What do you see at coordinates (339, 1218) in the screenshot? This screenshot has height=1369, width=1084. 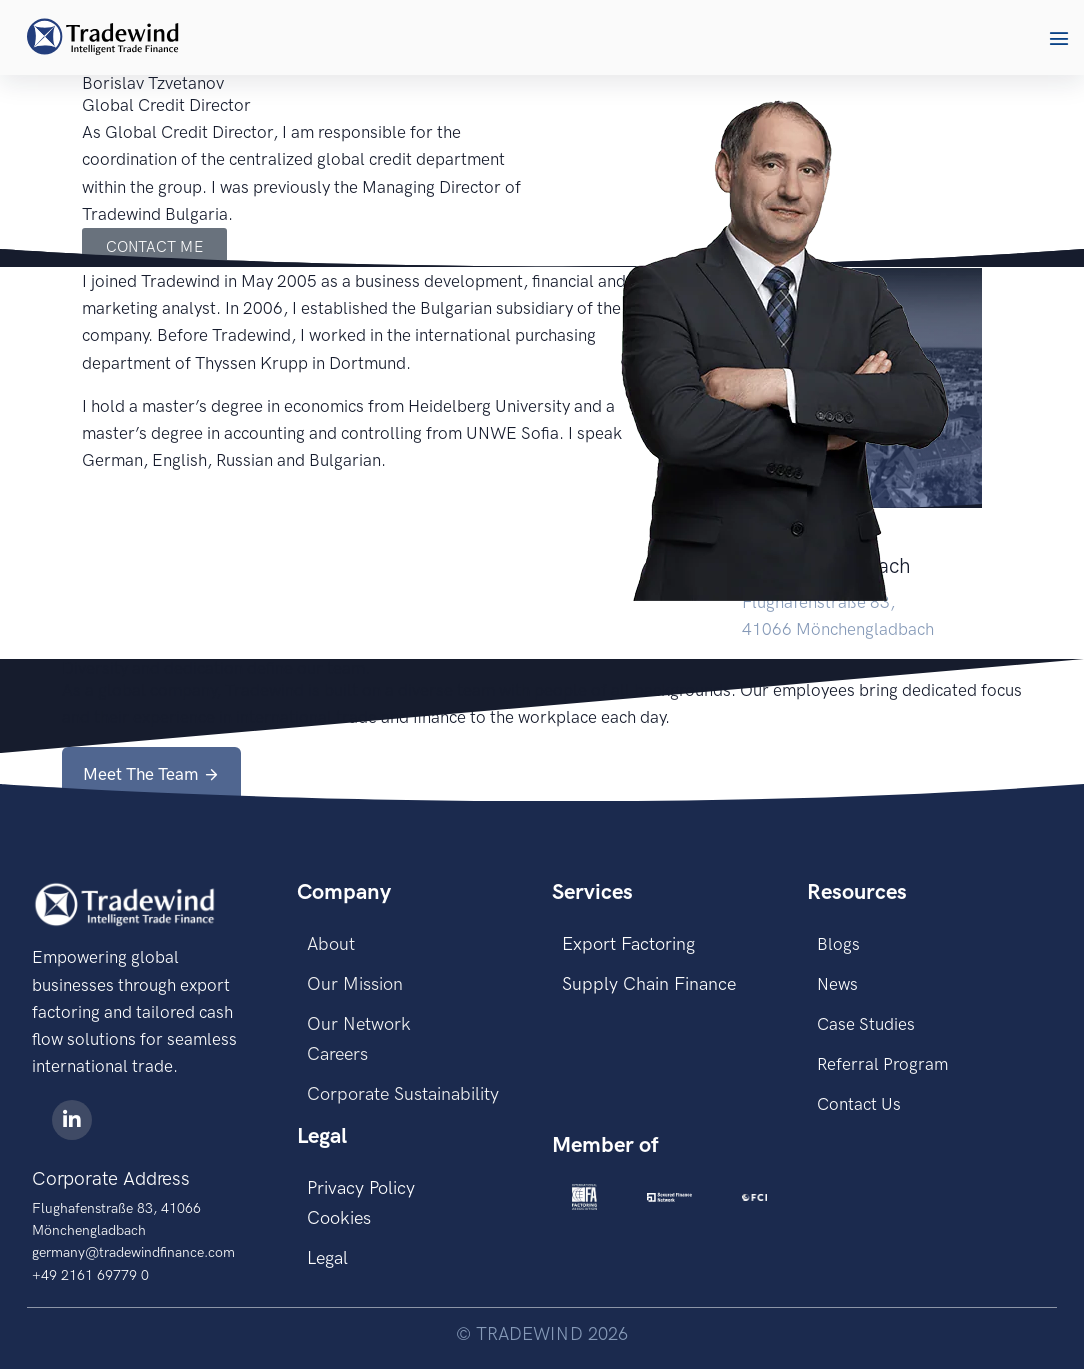 I see `Cookies` at bounding box center [339, 1218].